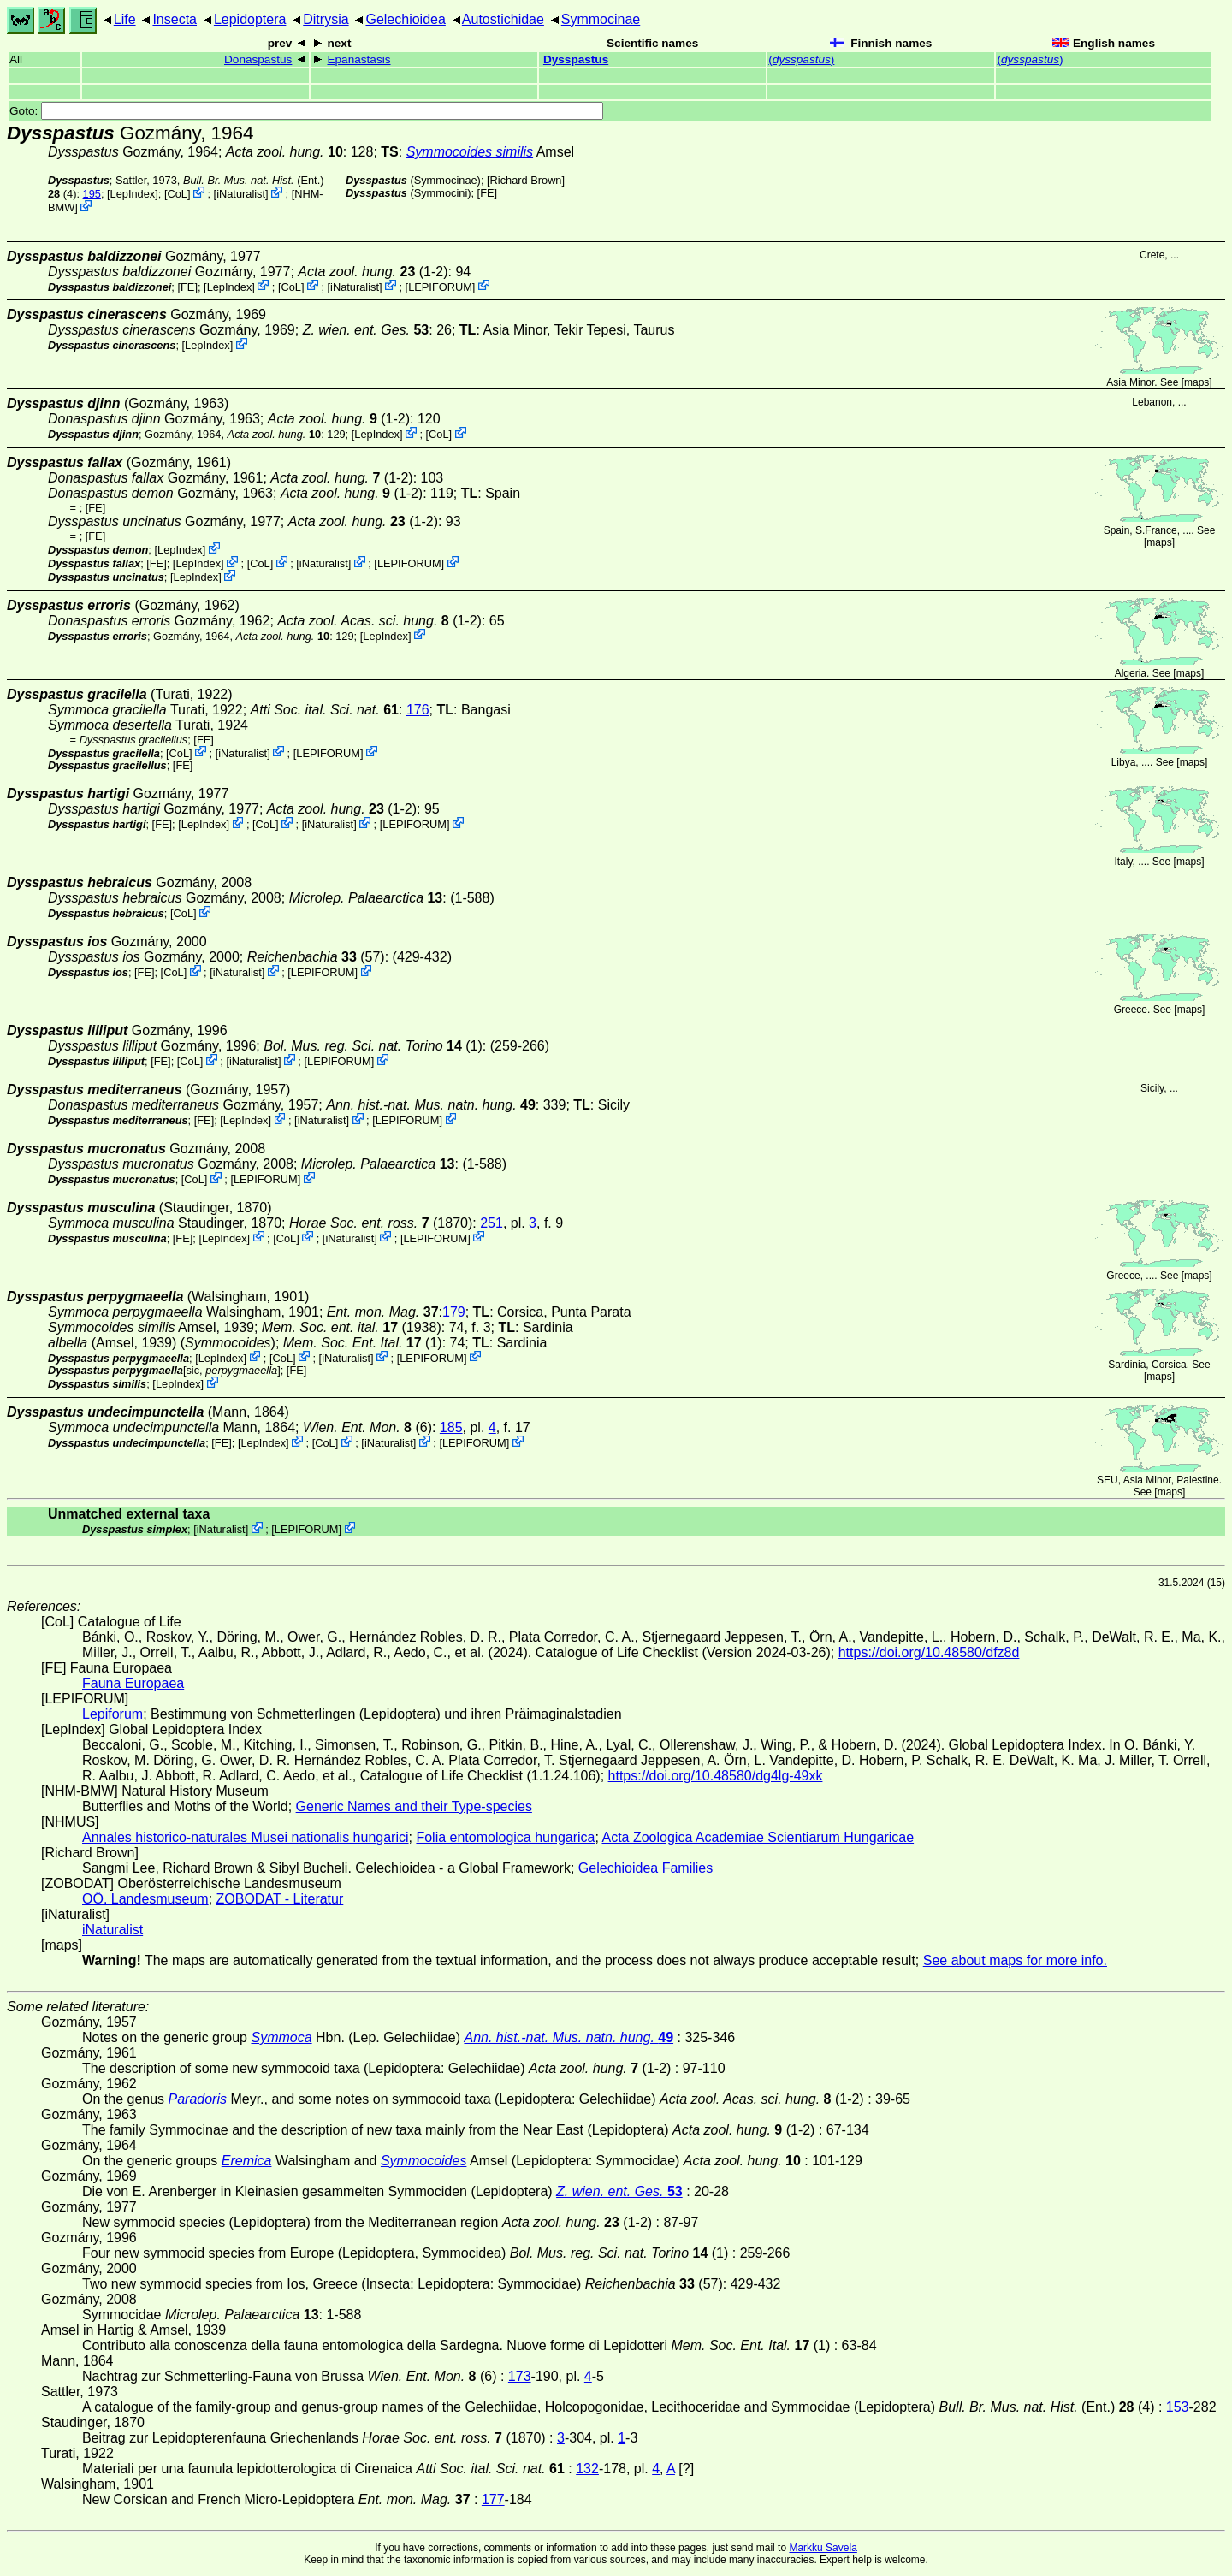 This screenshot has width=1232, height=2576. I want to click on Insecta, so click(174, 19).